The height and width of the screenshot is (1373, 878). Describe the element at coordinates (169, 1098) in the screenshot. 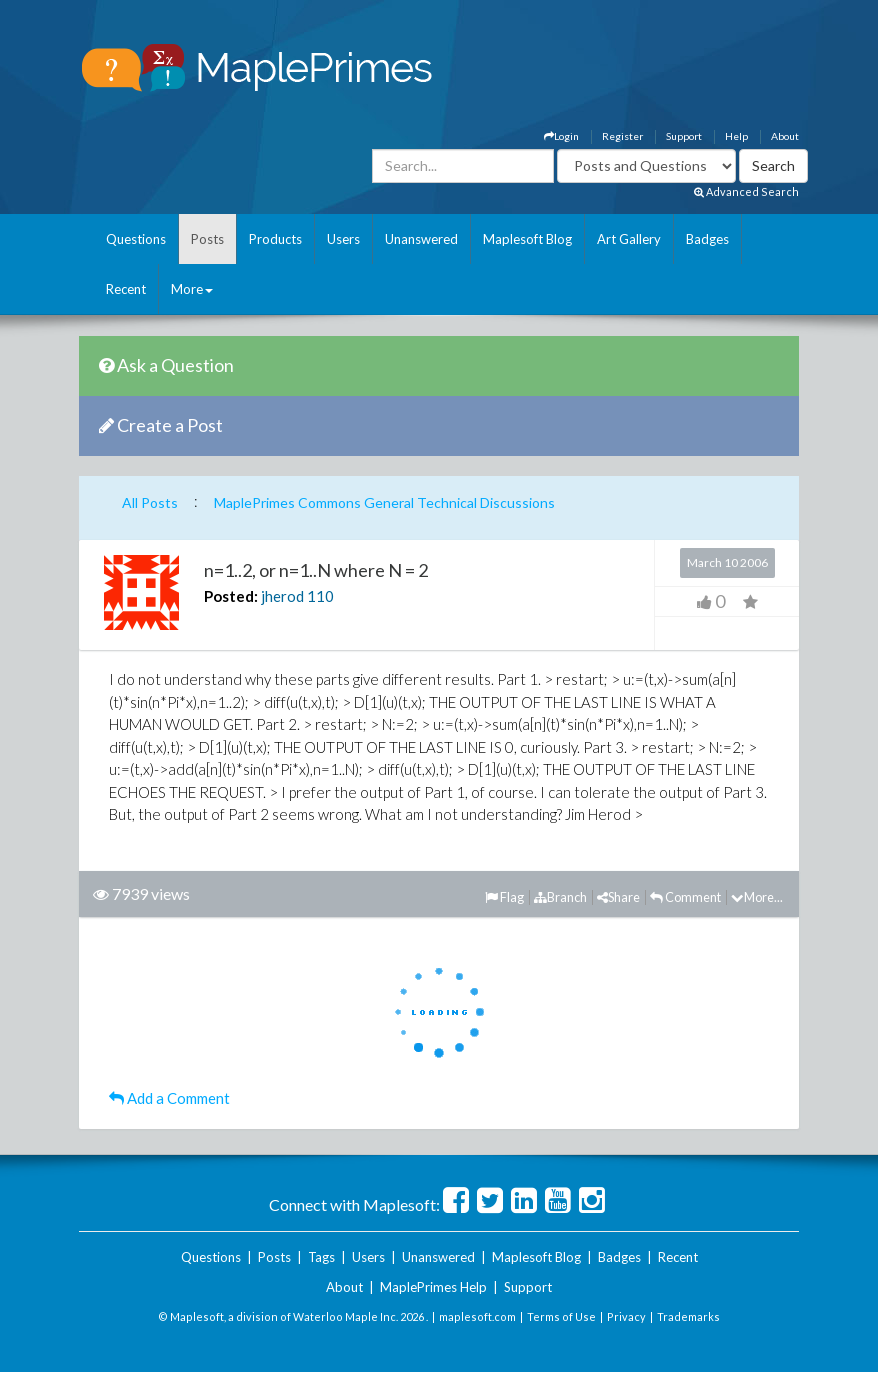

I see `Add a Comment` at that location.